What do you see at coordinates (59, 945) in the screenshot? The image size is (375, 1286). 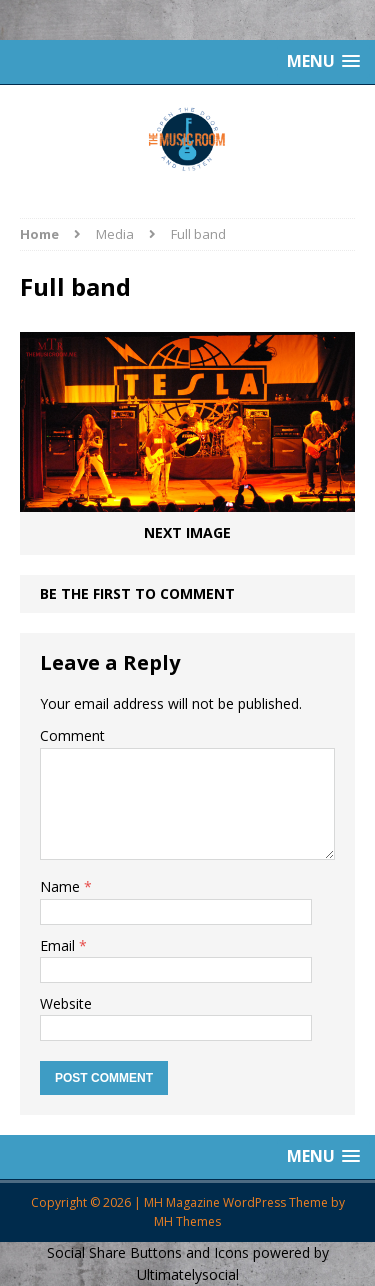 I see `Email` at bounding box center [59, 945].